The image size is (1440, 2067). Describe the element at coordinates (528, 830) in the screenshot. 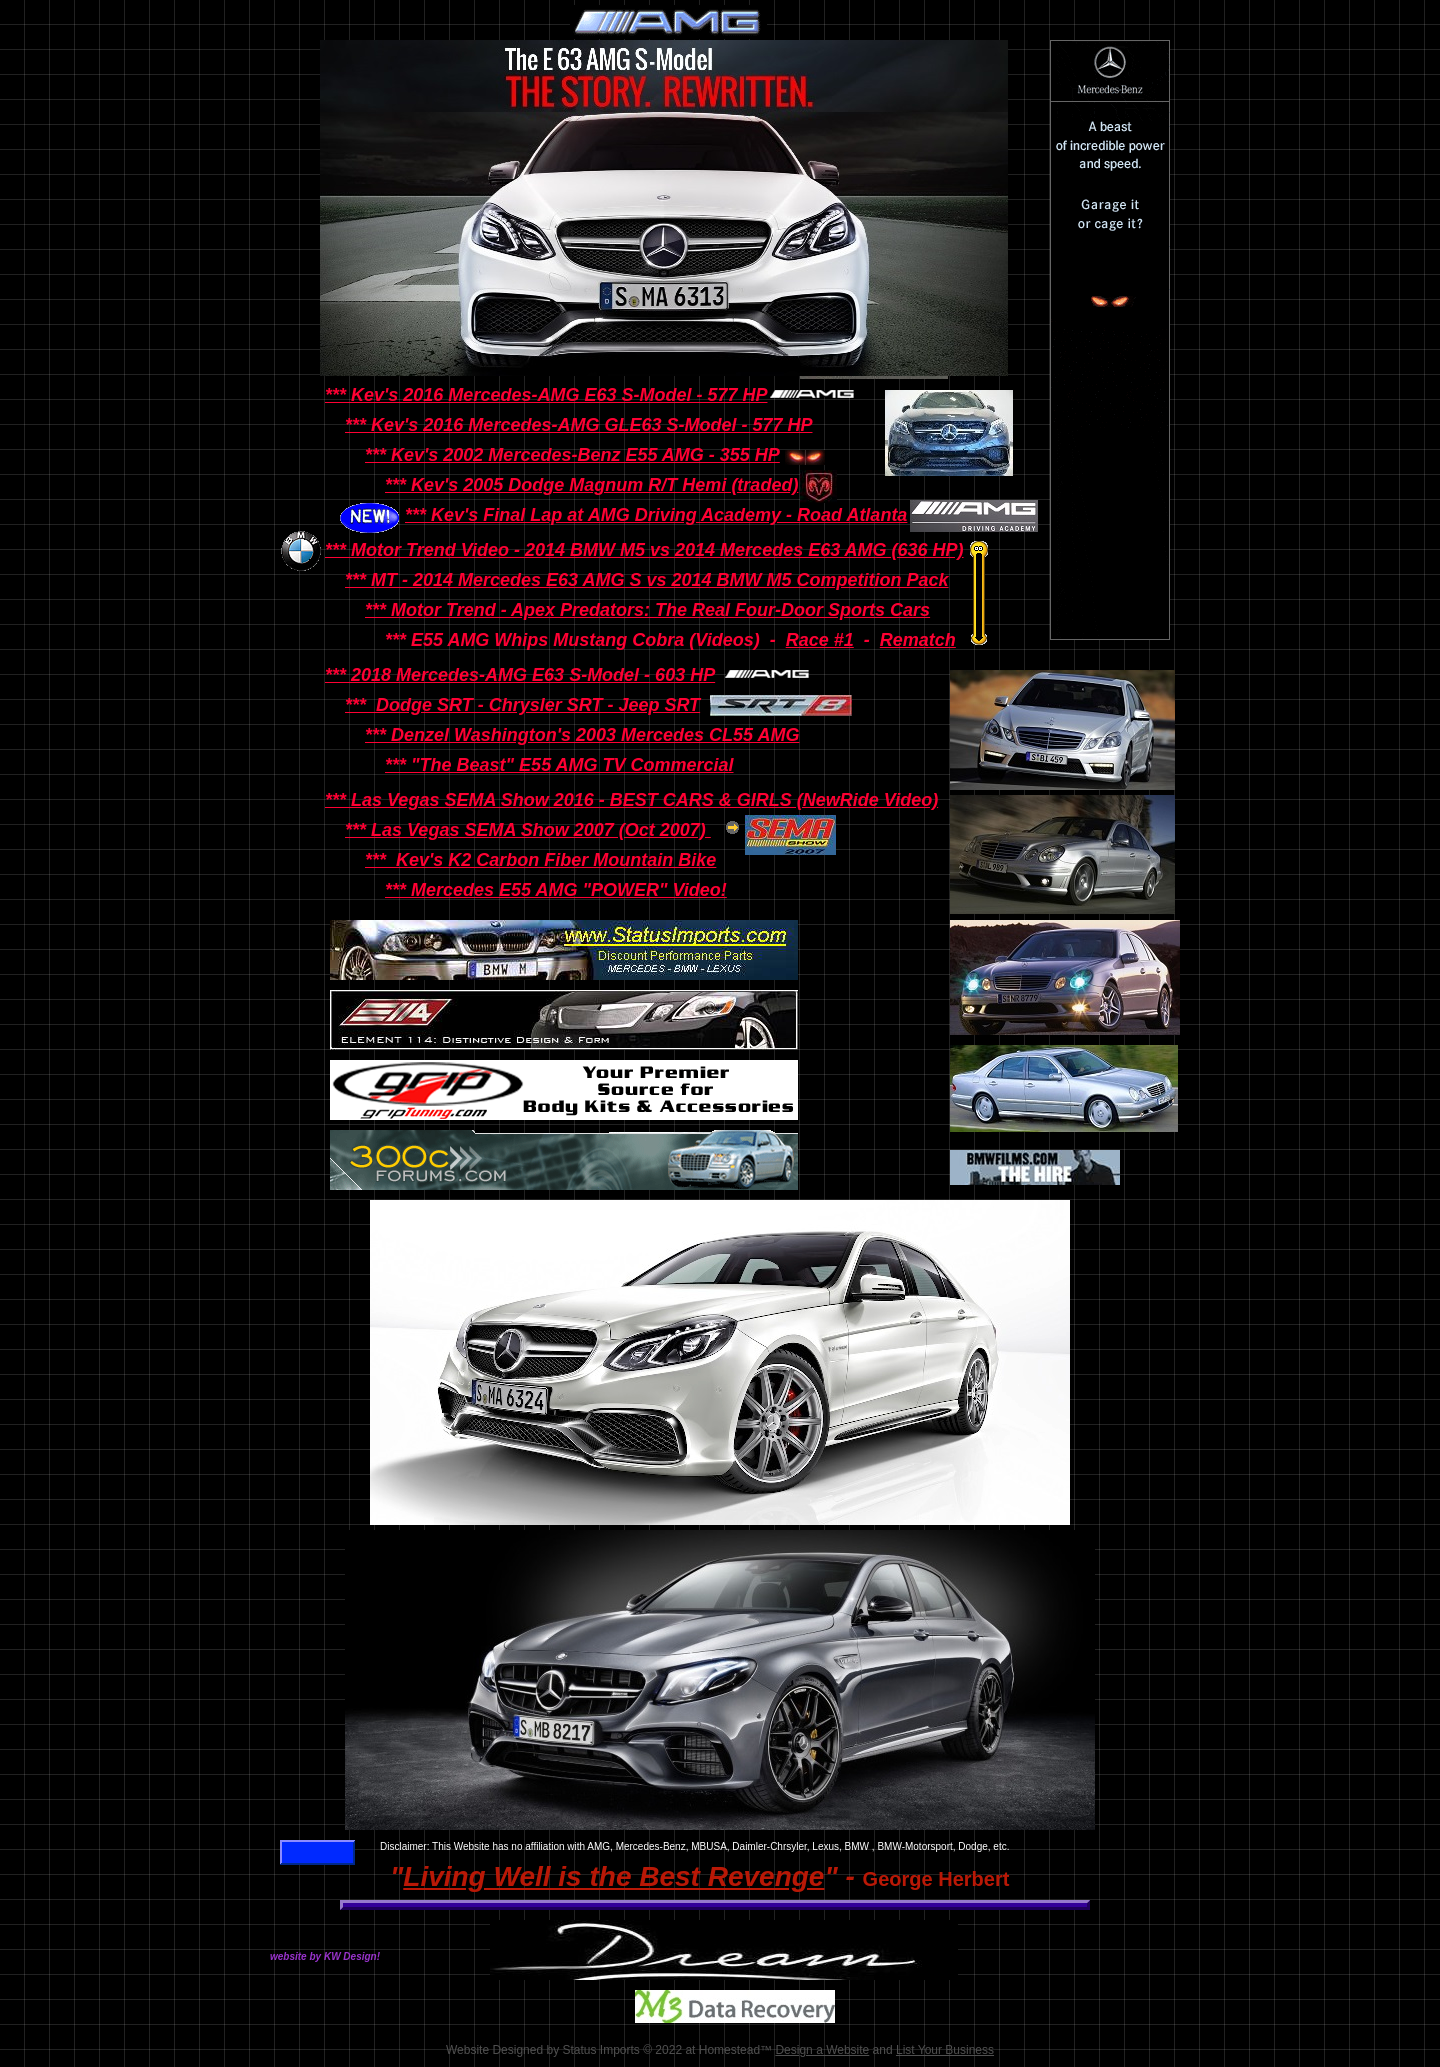

I see `*** Las Vegas SEMA Show 2007 (Oct 2007)` at that location.